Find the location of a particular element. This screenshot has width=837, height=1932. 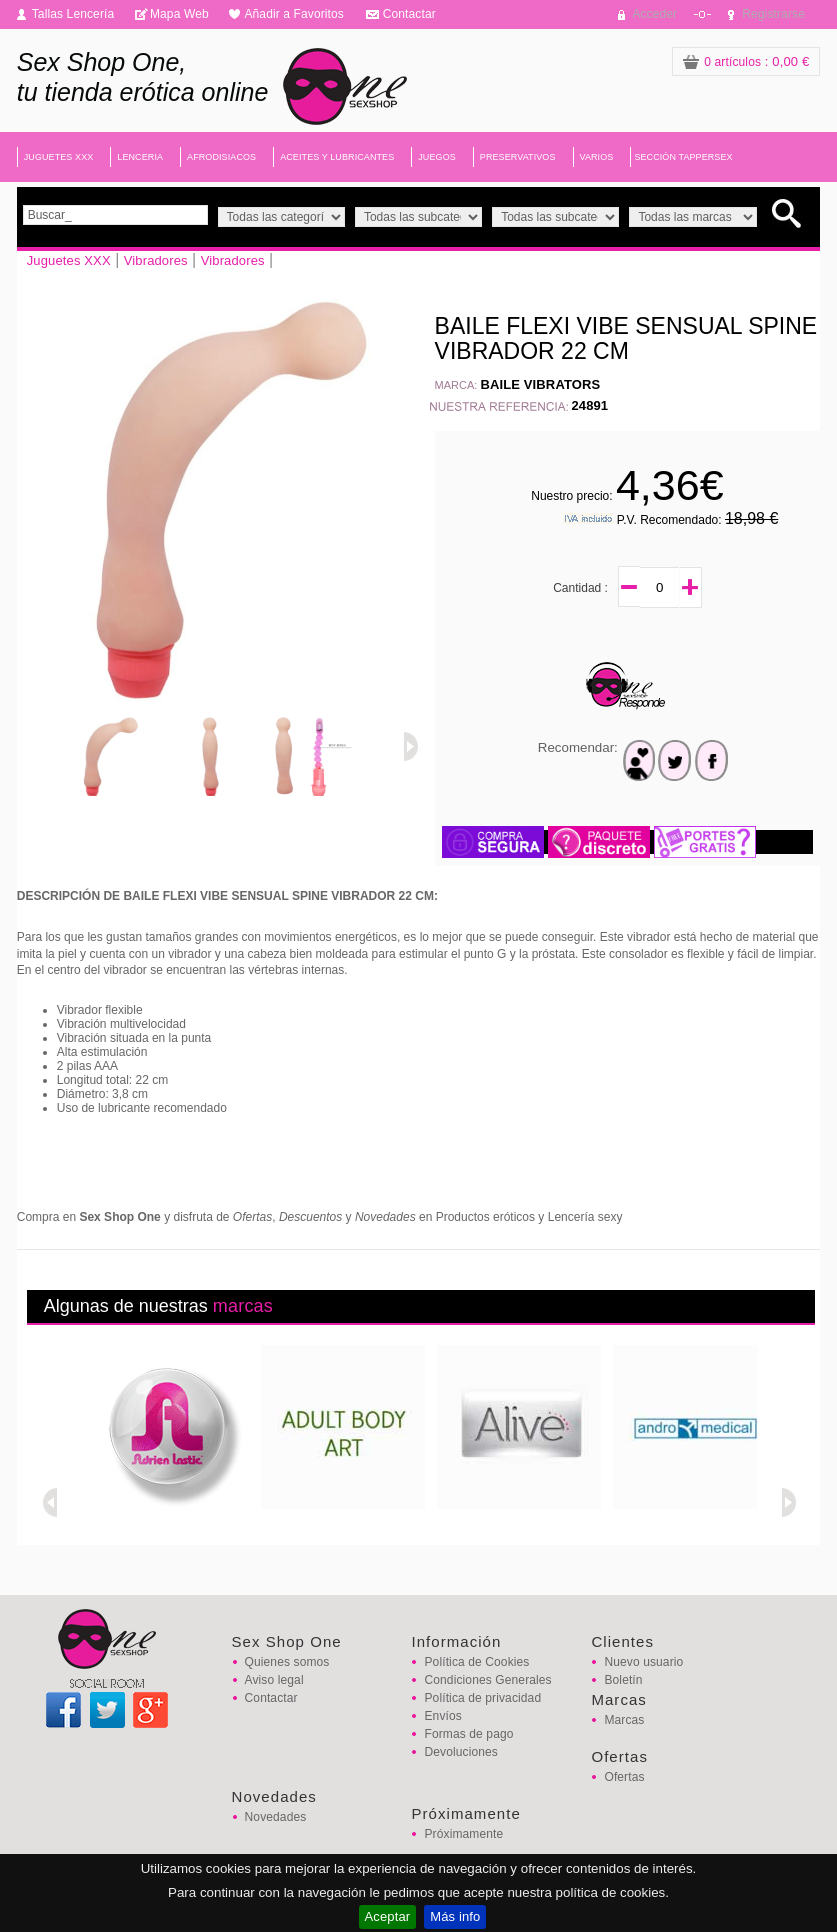

Mapa Web is located at coordinates (179, 14).